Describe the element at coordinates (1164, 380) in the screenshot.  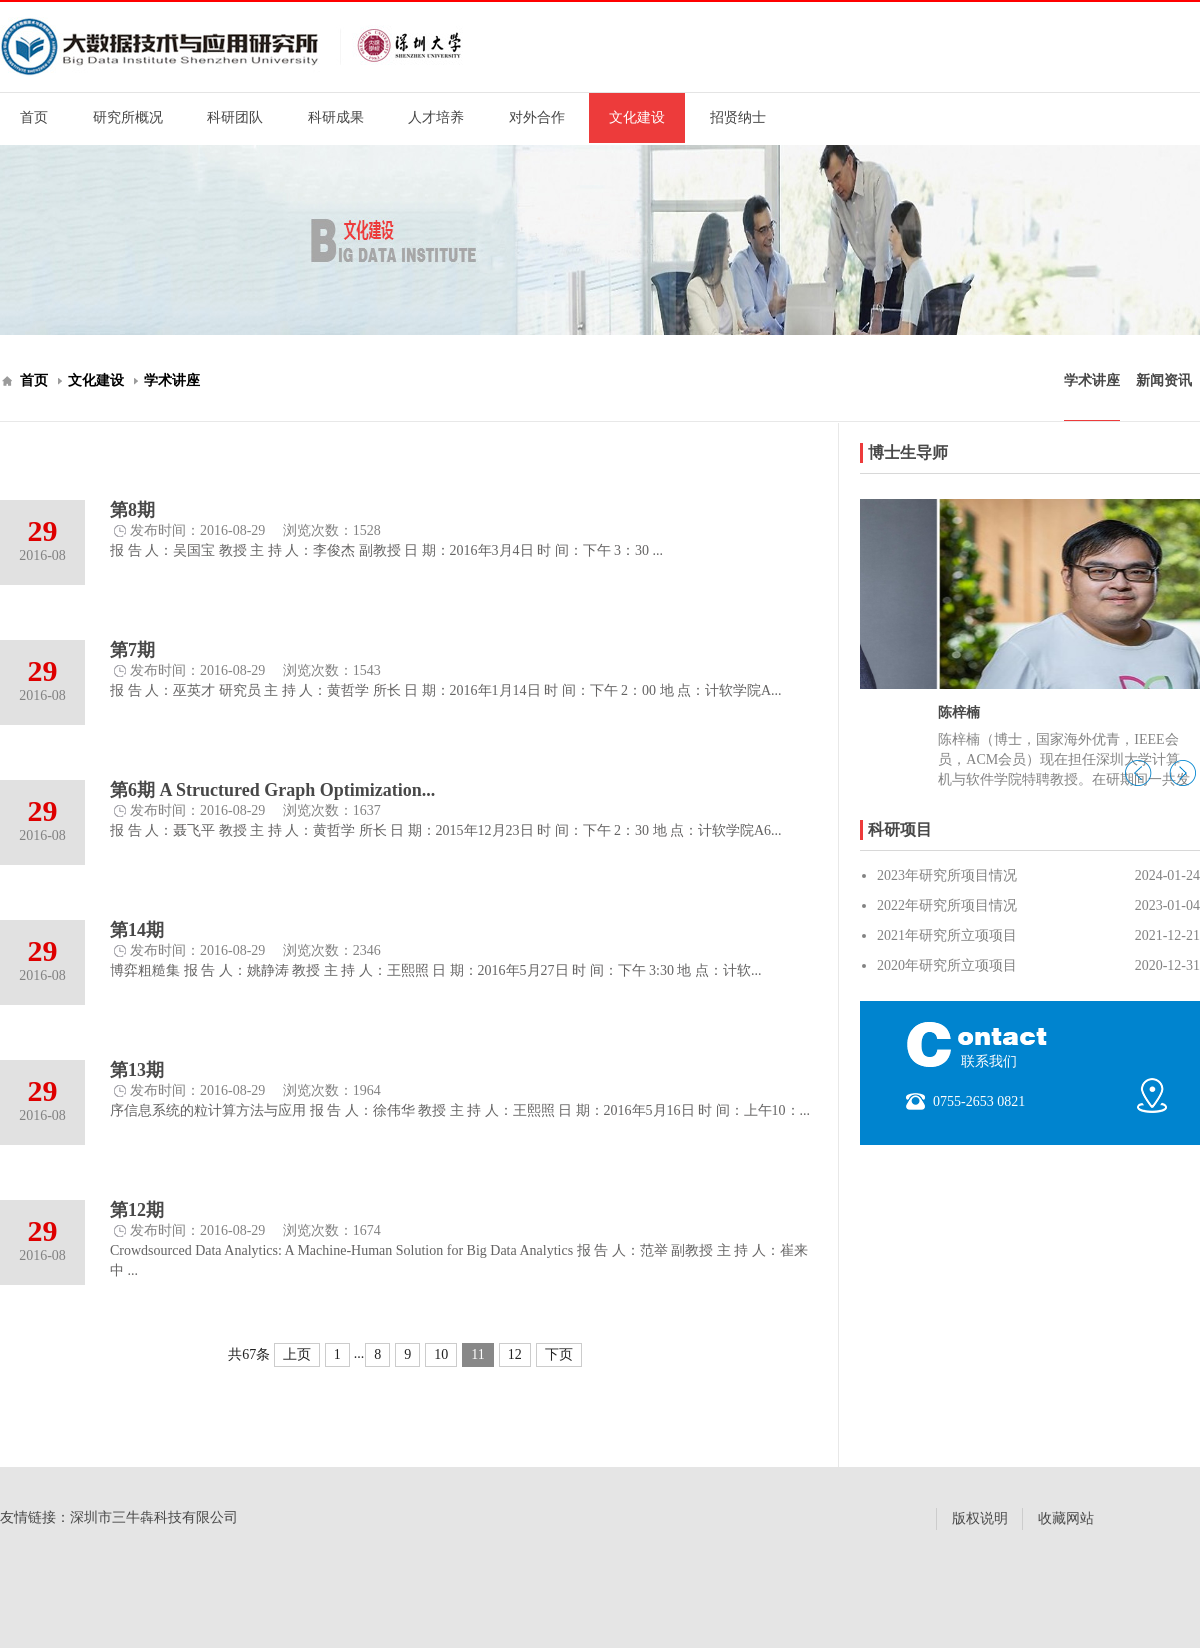
I see `新闻资讯` at that location.